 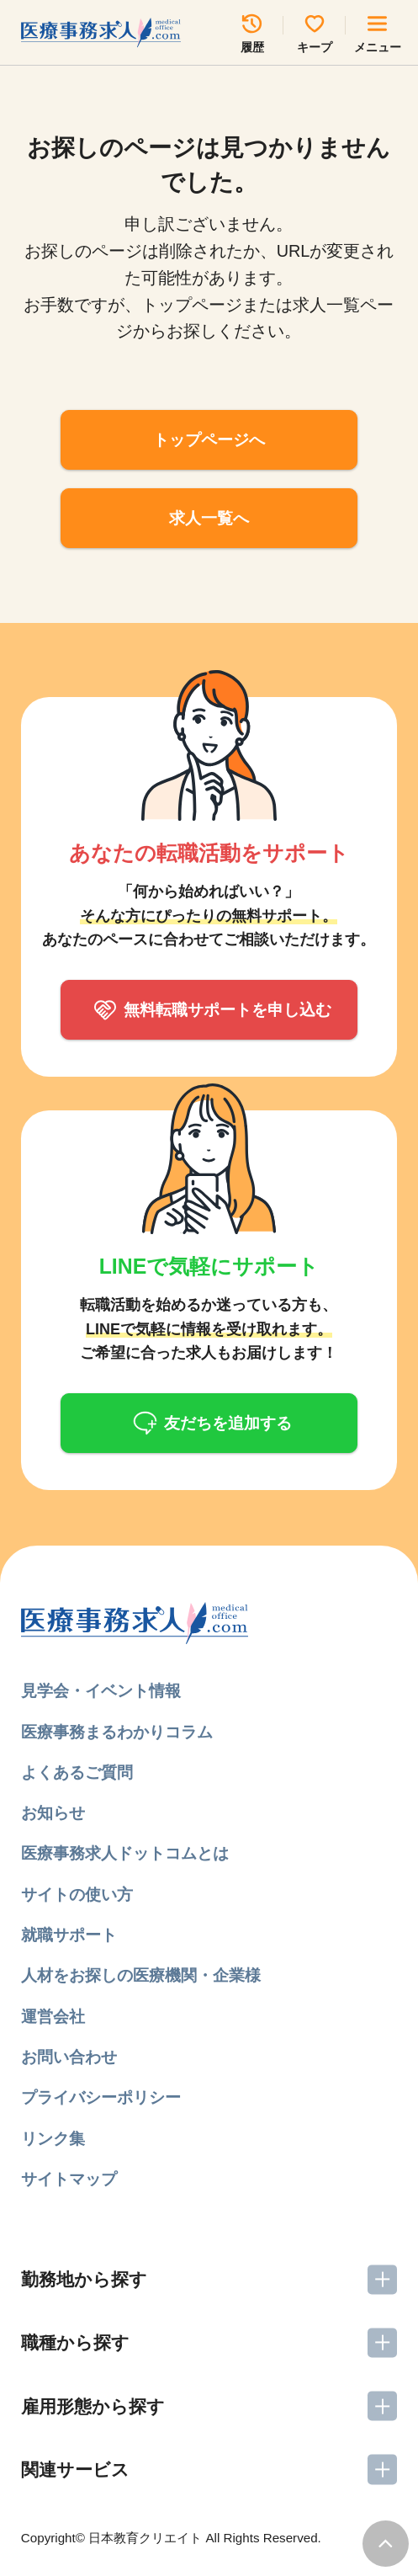 I want to click on 求人一覧へ, so click(x=209, y=518).